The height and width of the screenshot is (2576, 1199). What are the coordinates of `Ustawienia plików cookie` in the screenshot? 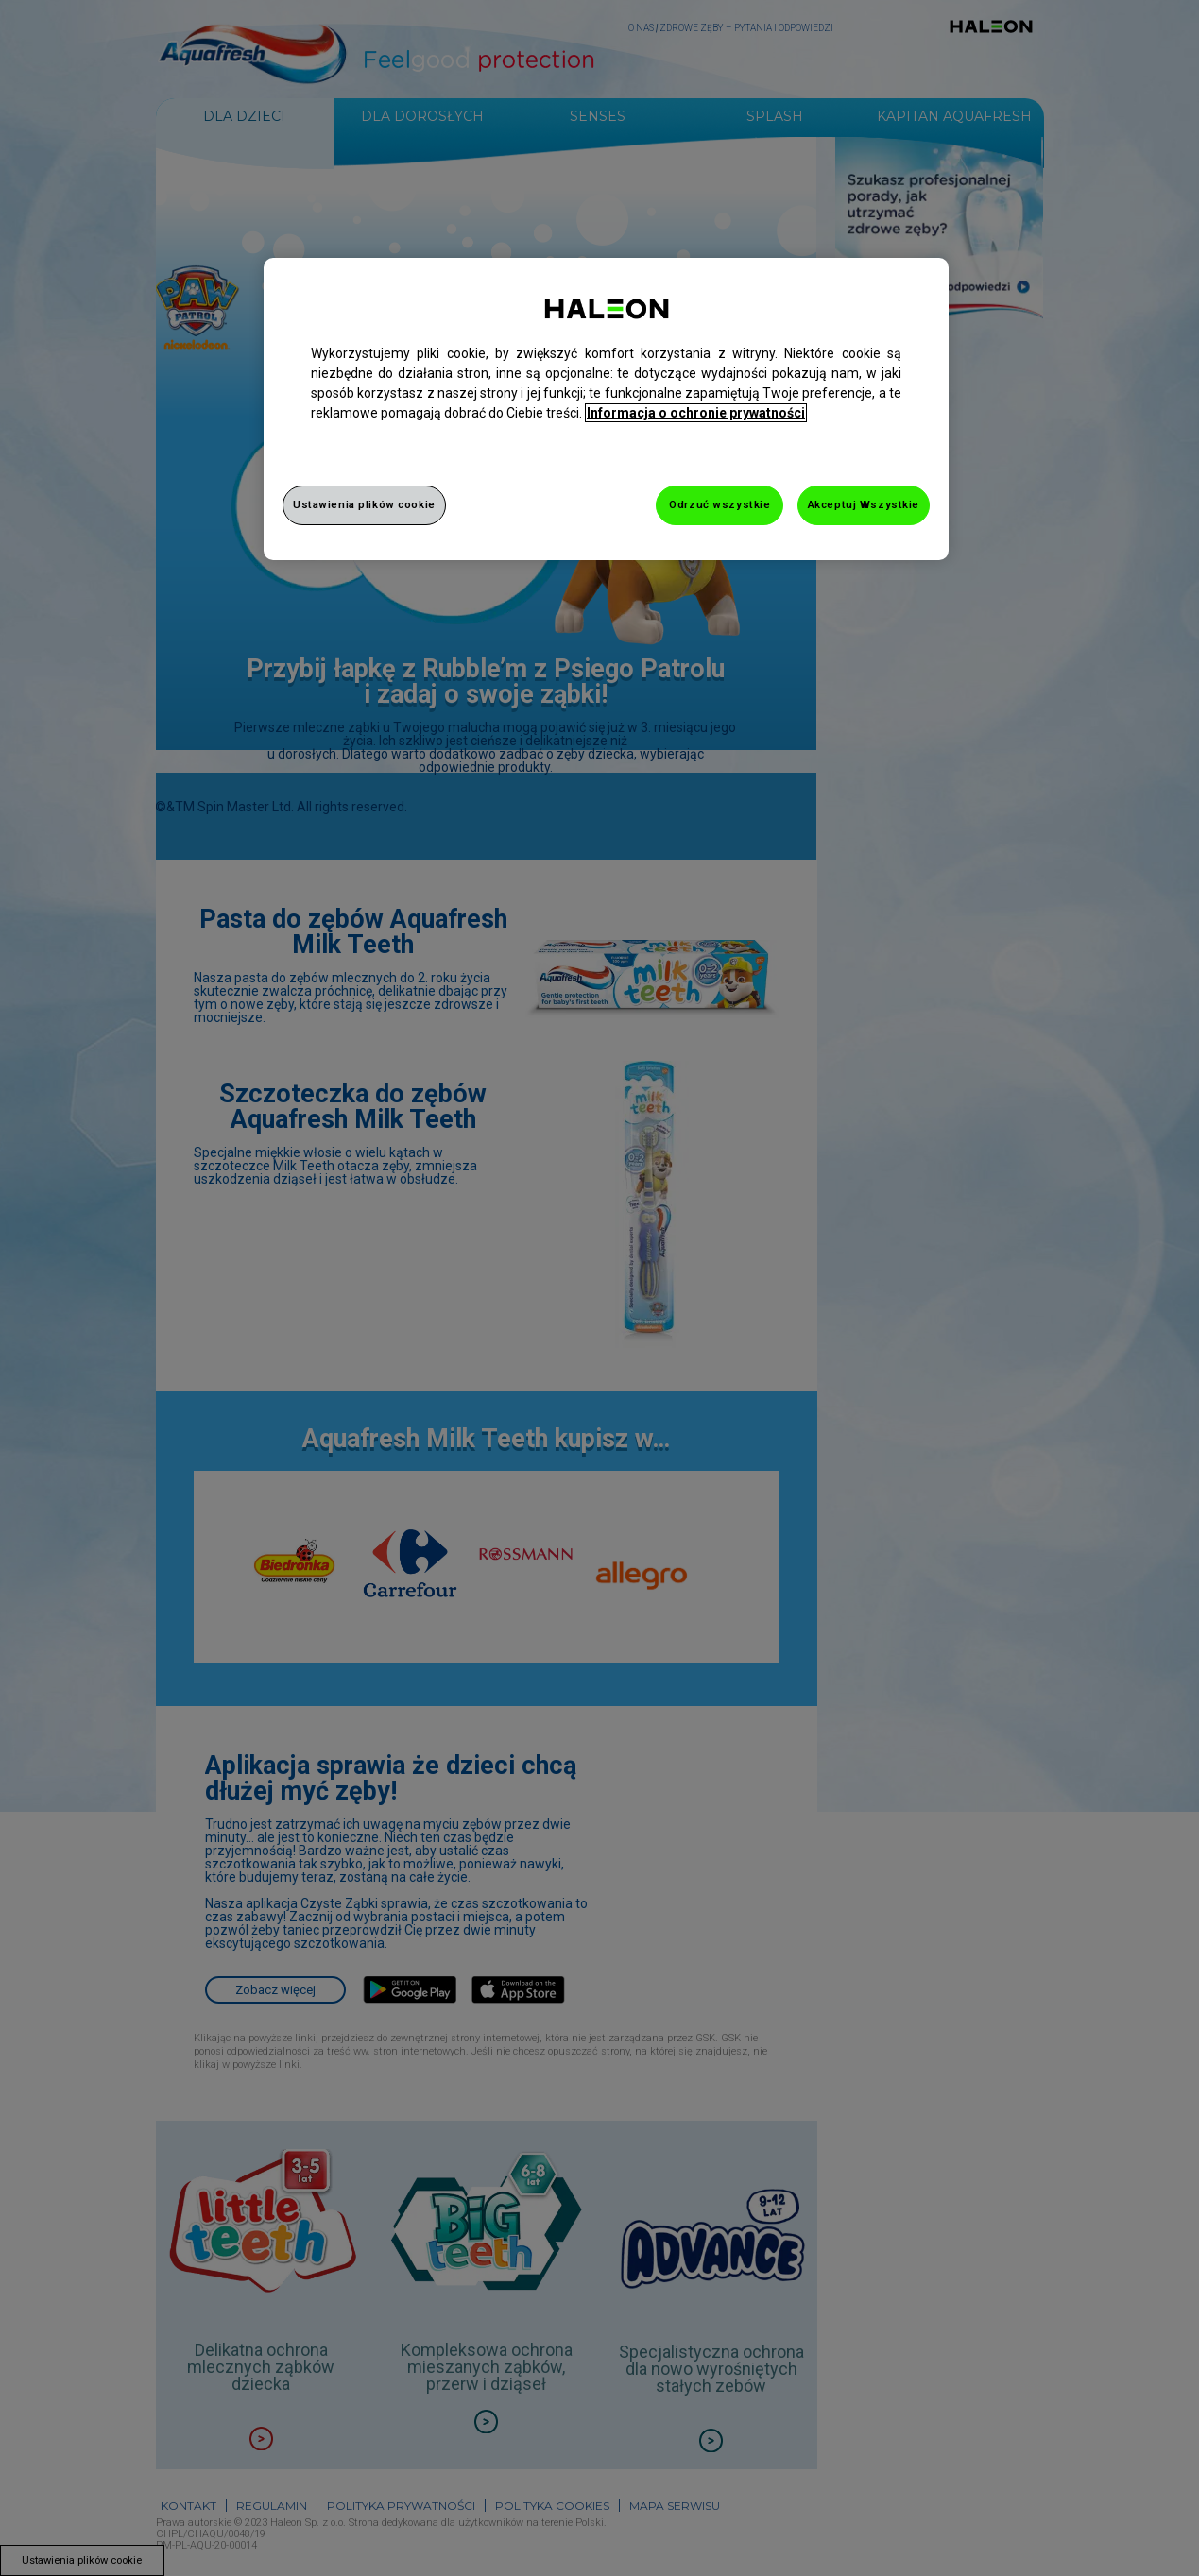 It's located at (364, 504).